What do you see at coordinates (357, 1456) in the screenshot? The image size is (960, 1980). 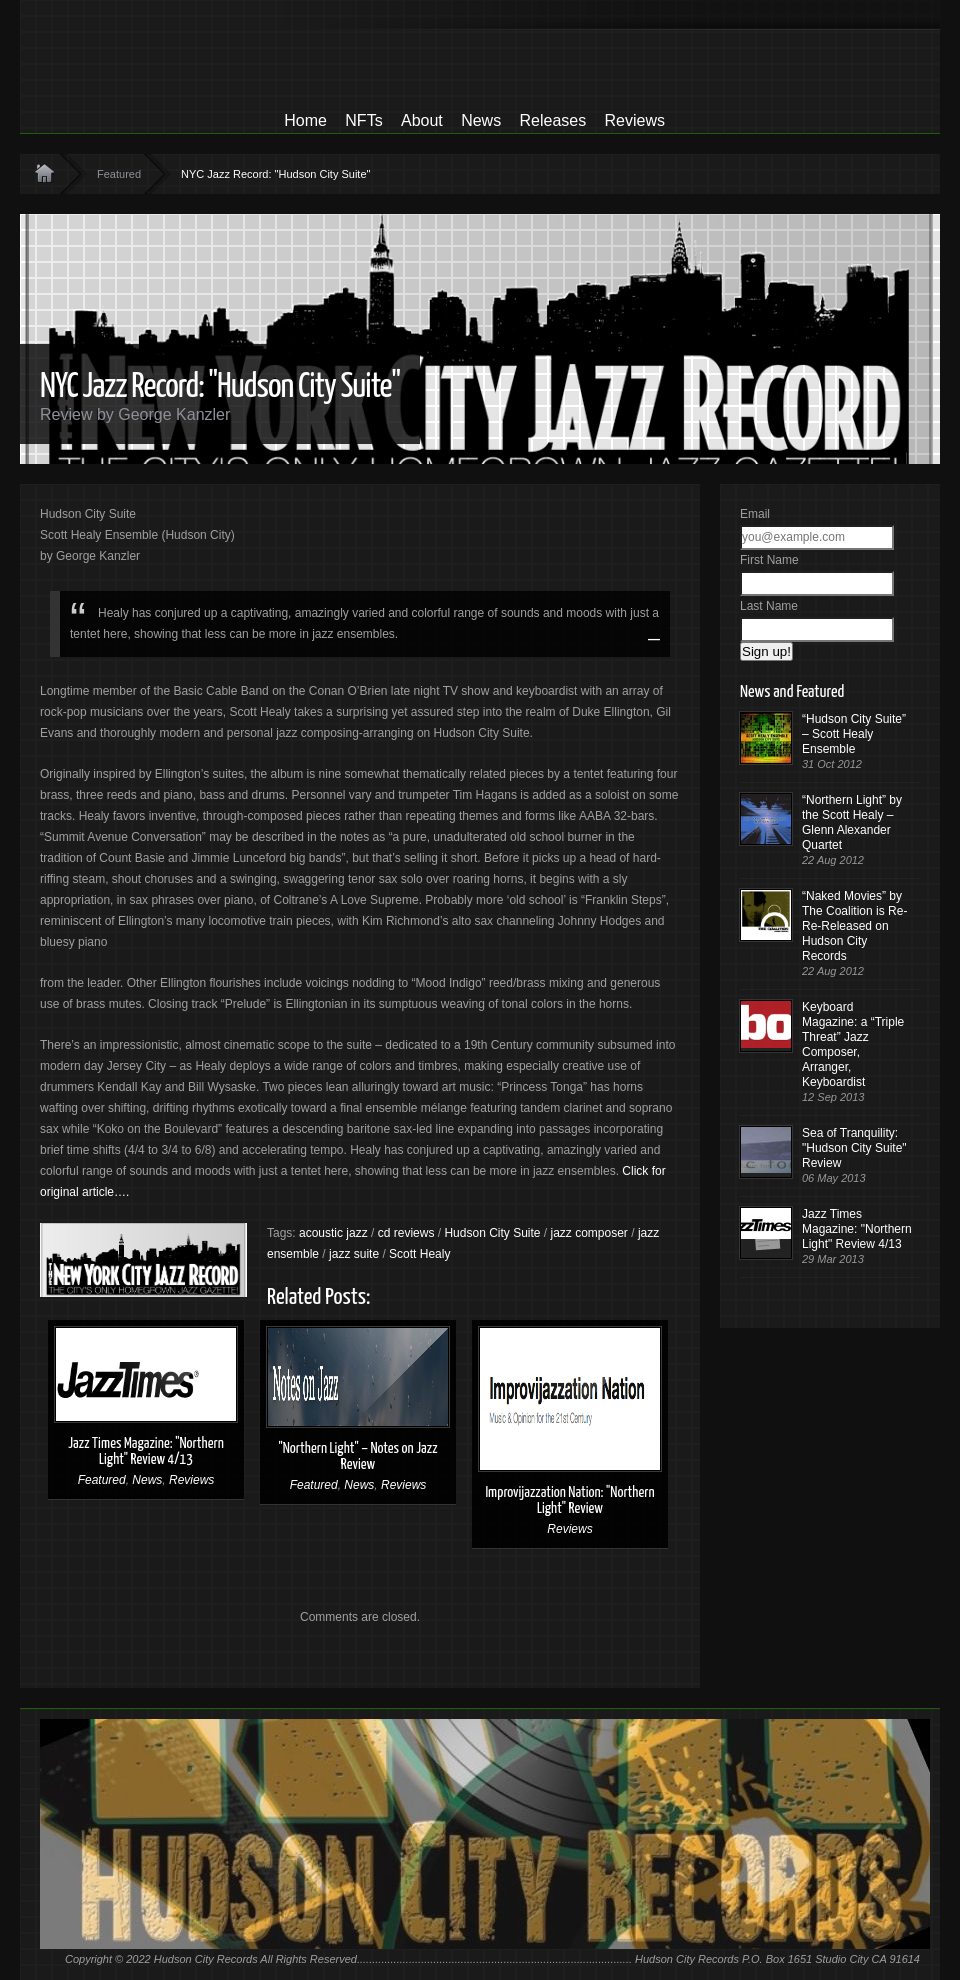 I see `"Northern Light" – Notes on Jazz Review` at bounding box center [357, 1456].